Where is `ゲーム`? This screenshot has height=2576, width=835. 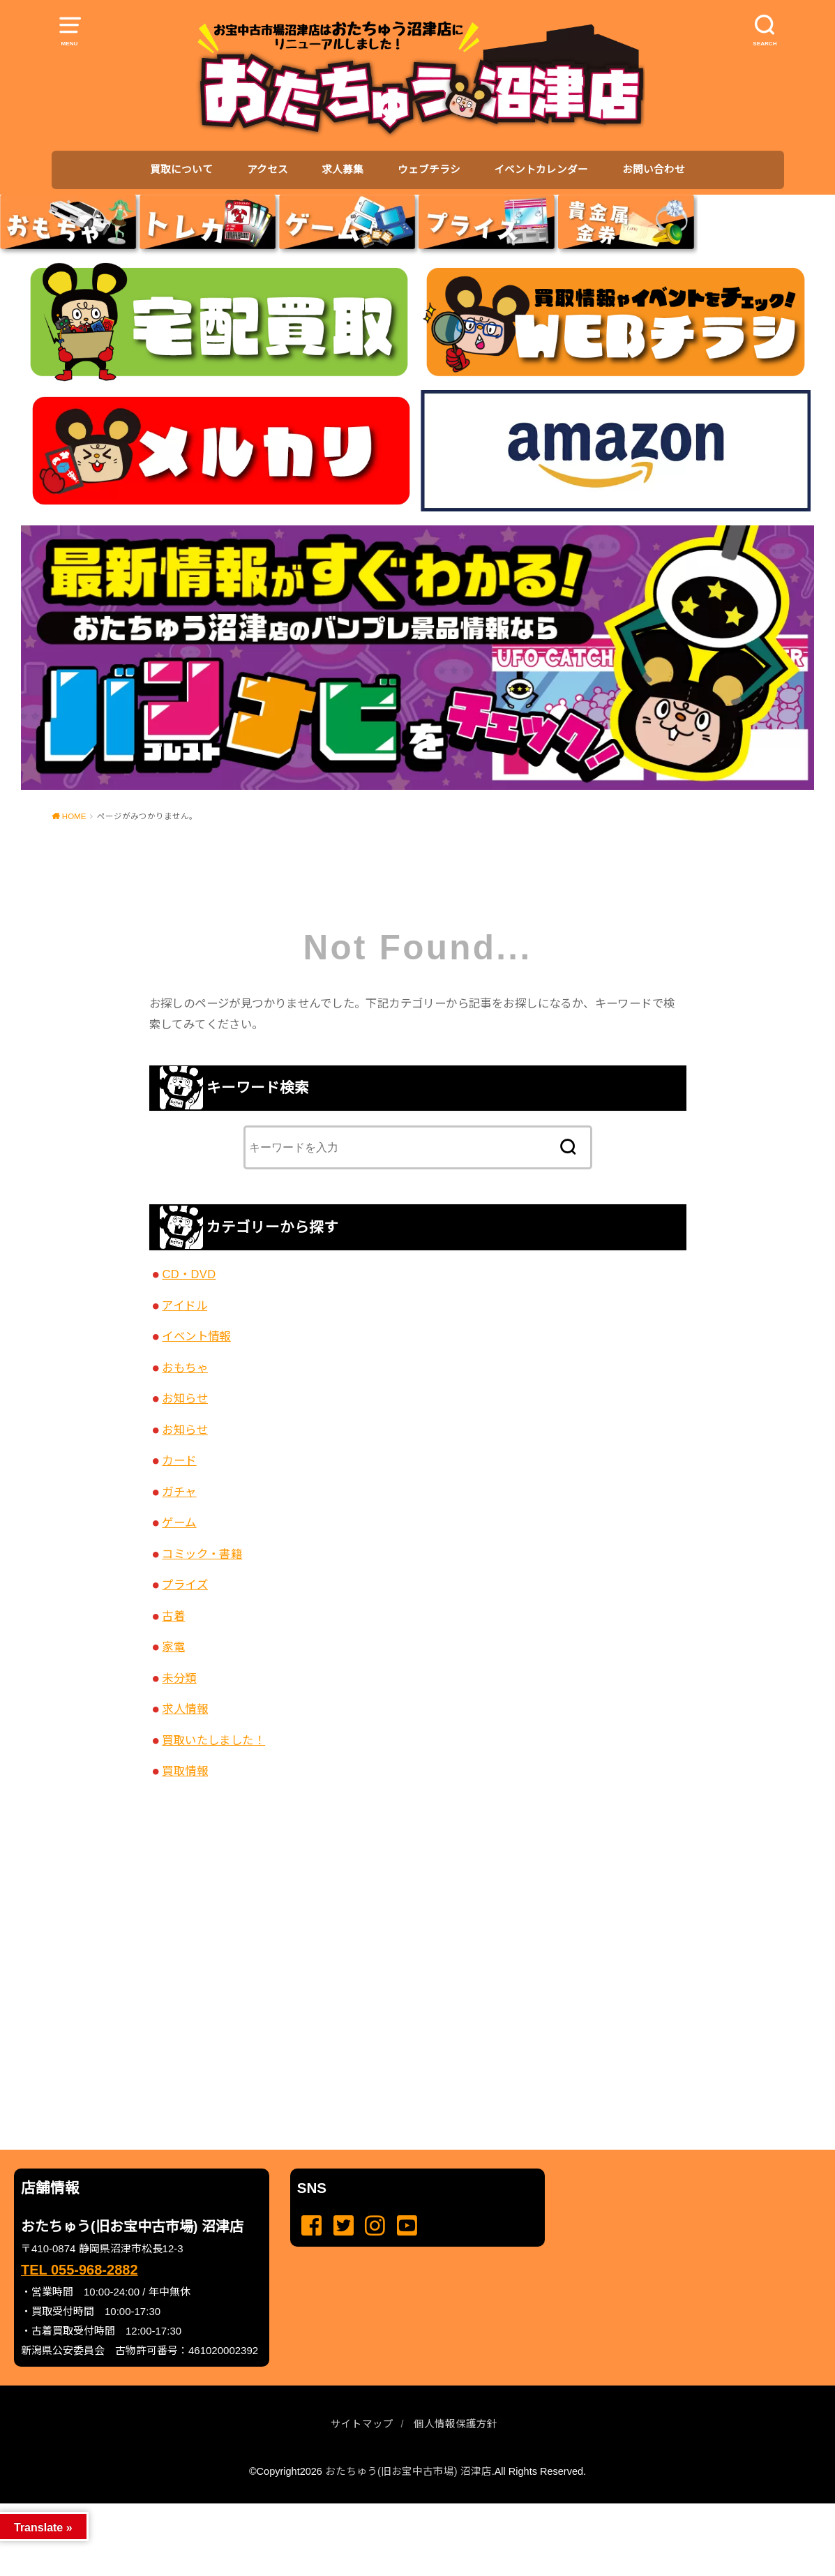
ゲーム is located at coordinates (179, 1522).